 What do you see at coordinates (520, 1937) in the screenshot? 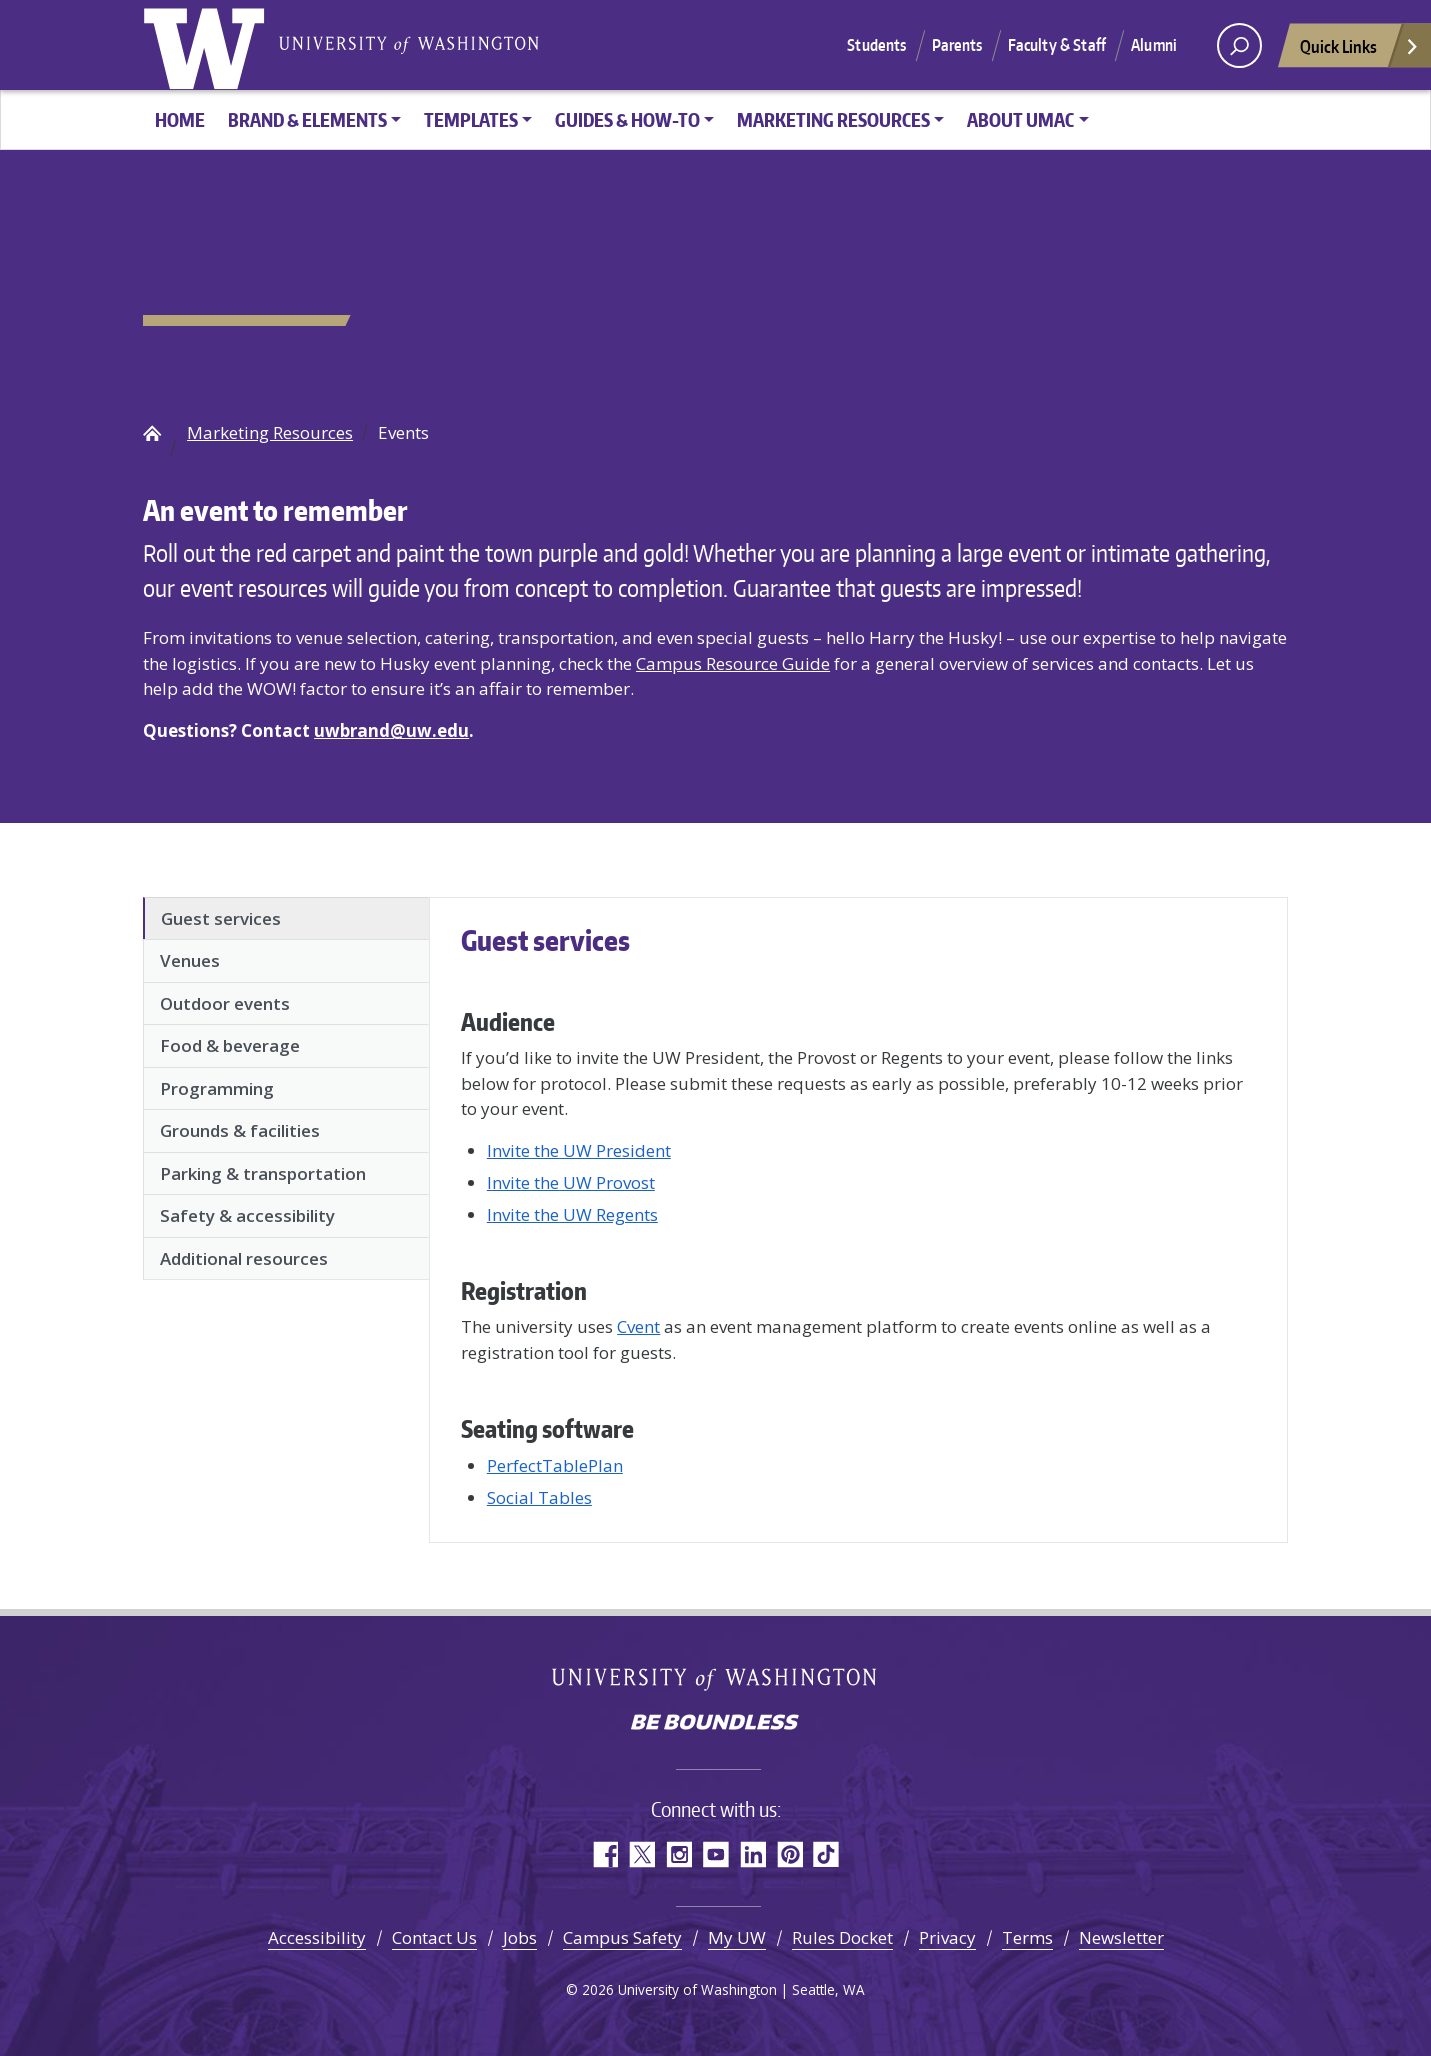
I see `Jobs` at bounding box center [520, 1937].